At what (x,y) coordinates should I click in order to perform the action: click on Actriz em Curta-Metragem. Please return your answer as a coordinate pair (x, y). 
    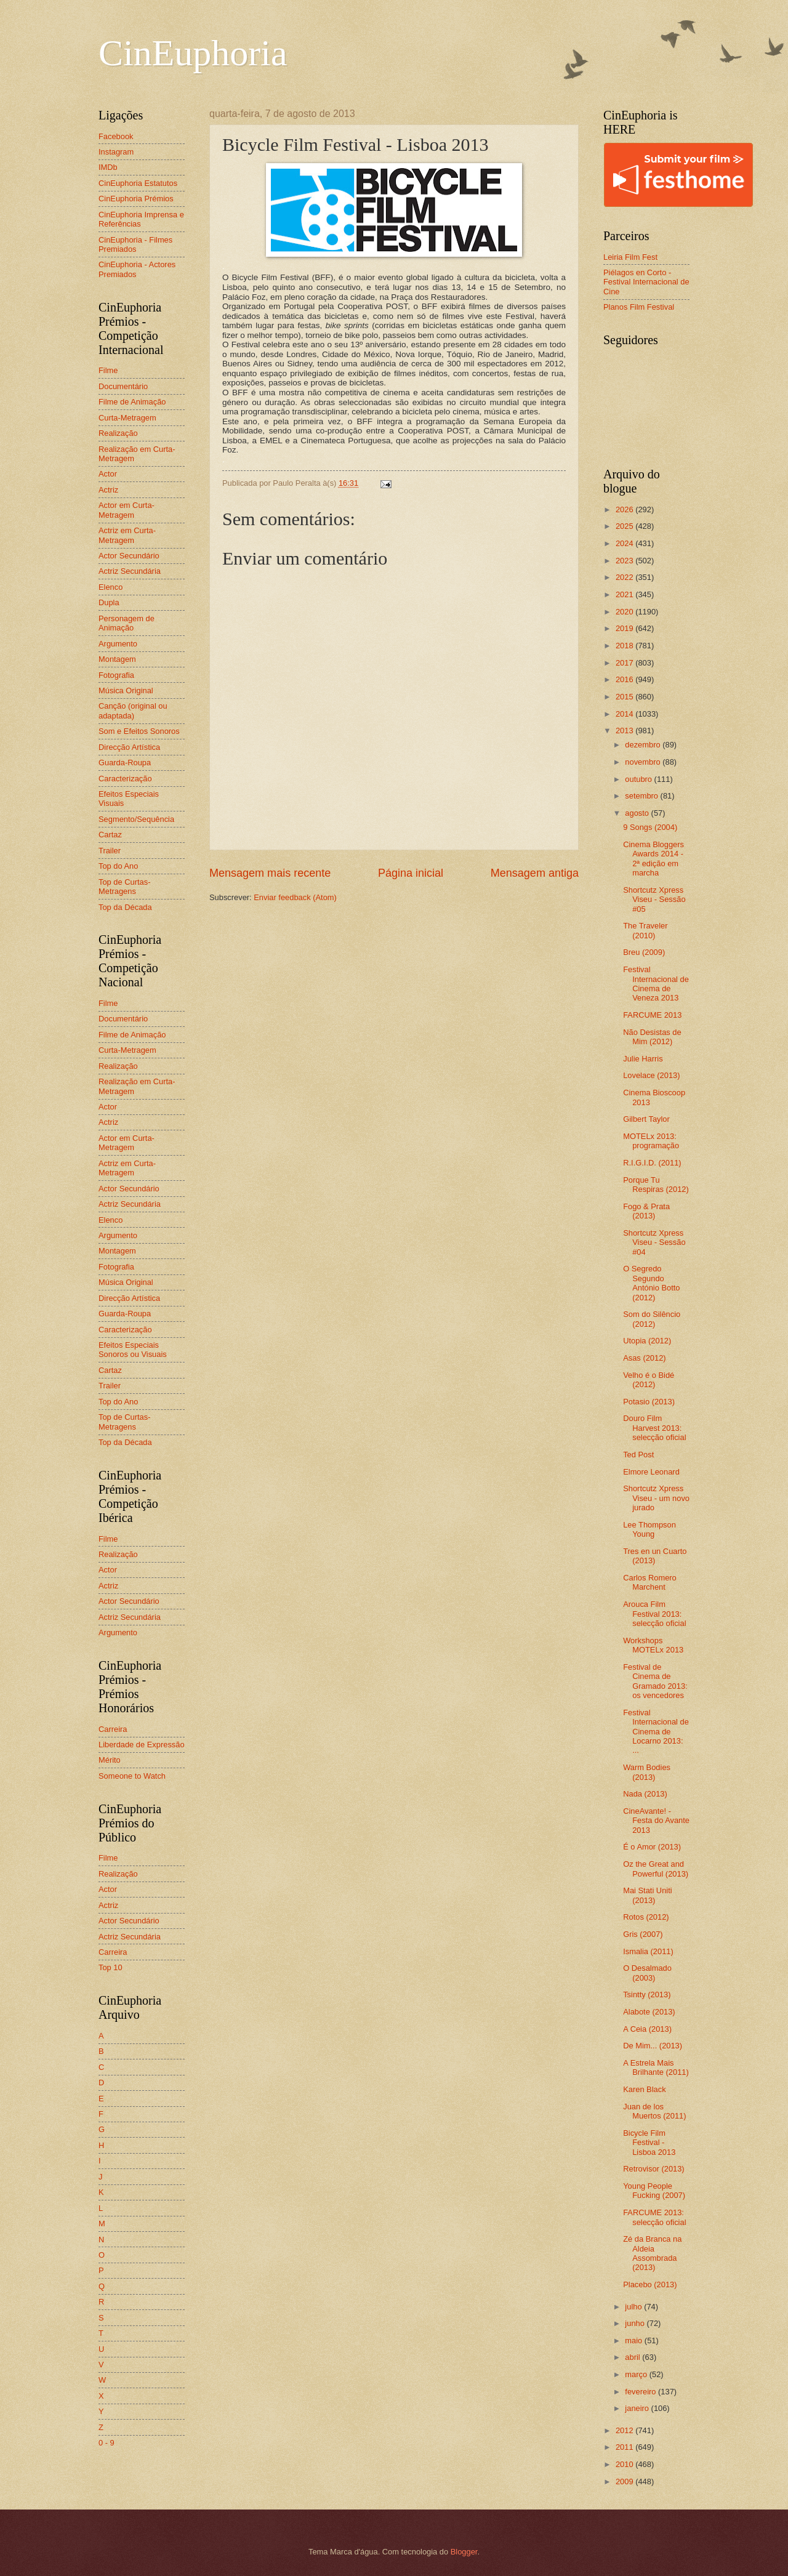
    Looking at the image, I should click on (127, 535).